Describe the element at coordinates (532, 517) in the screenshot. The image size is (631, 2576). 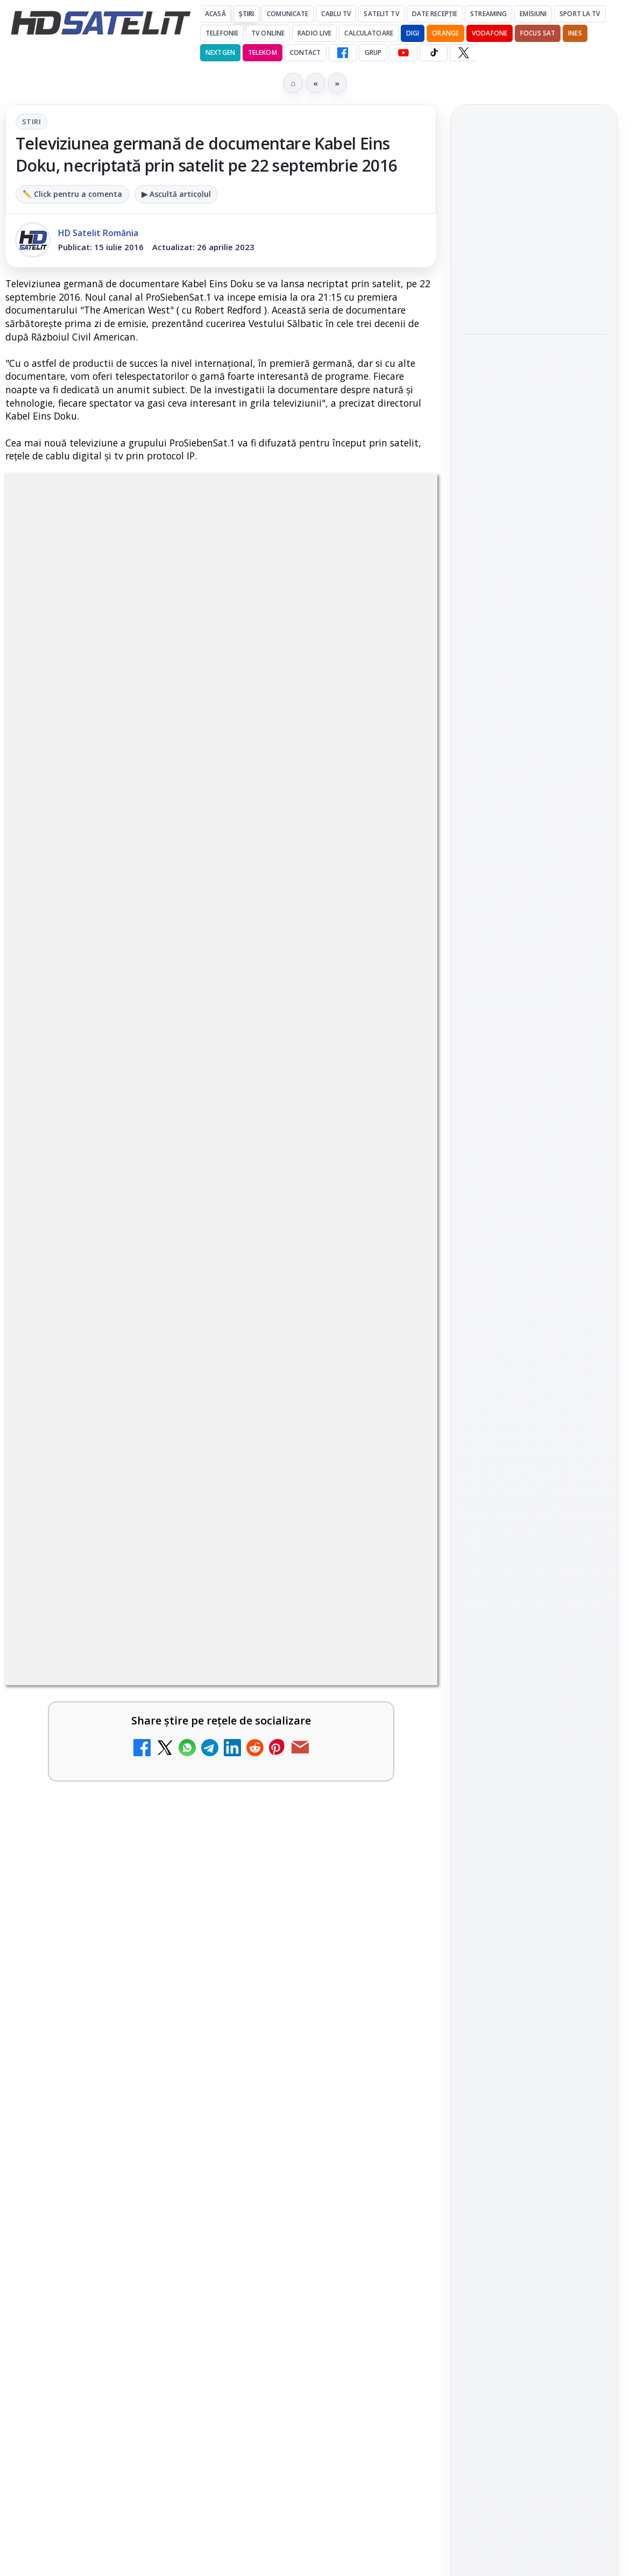
I see `DIVA aduce în aprilie noi filme din seriile "Detectiv cu bunătăți" și "Misterele pețitoarei"` at that location.